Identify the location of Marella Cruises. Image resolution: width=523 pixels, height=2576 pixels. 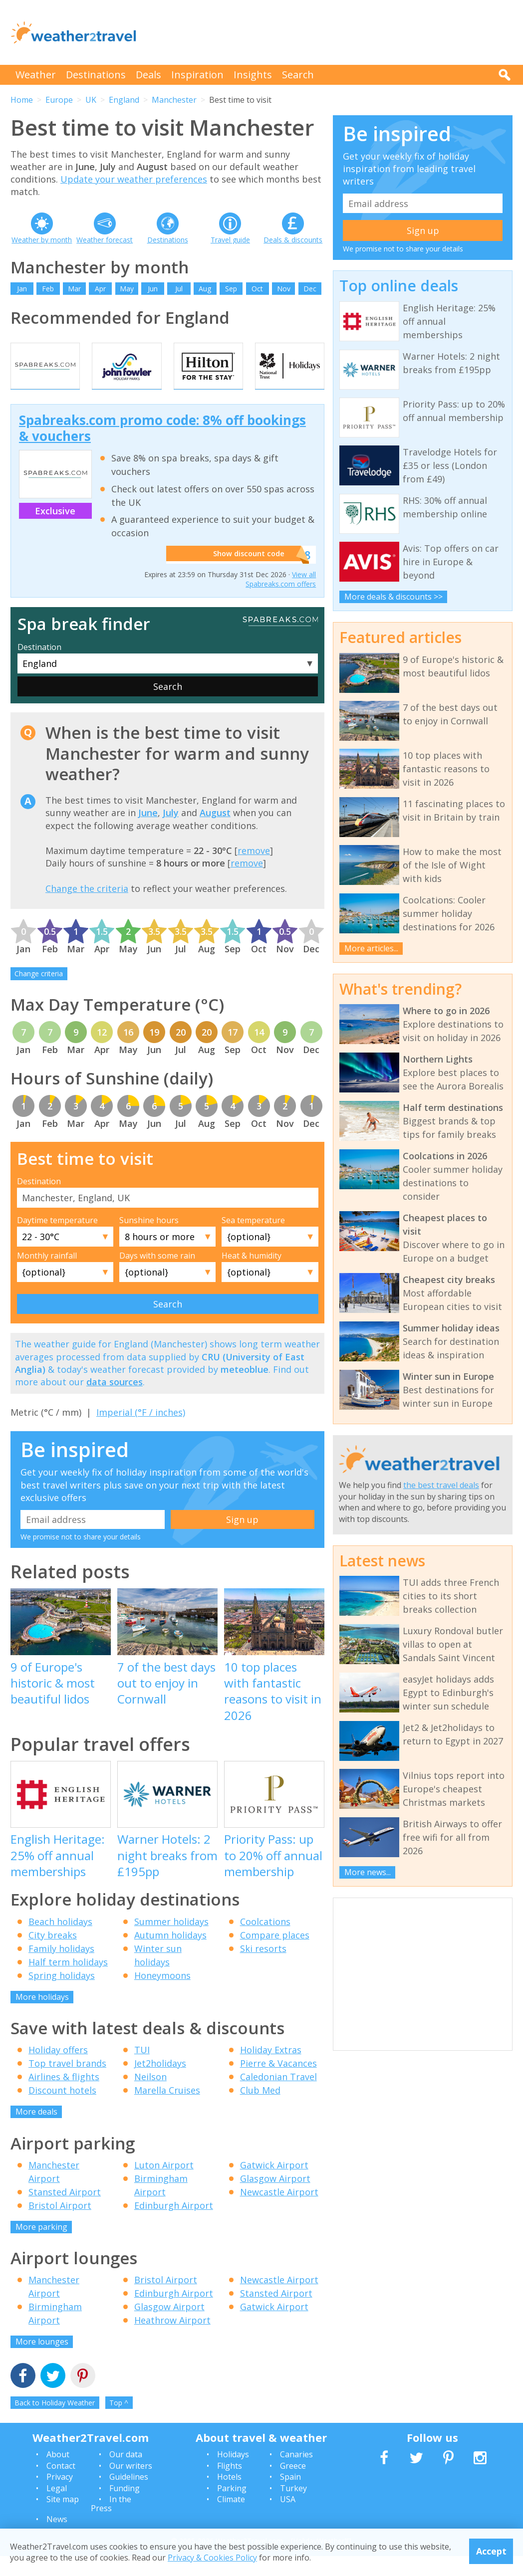
(167, 2111).